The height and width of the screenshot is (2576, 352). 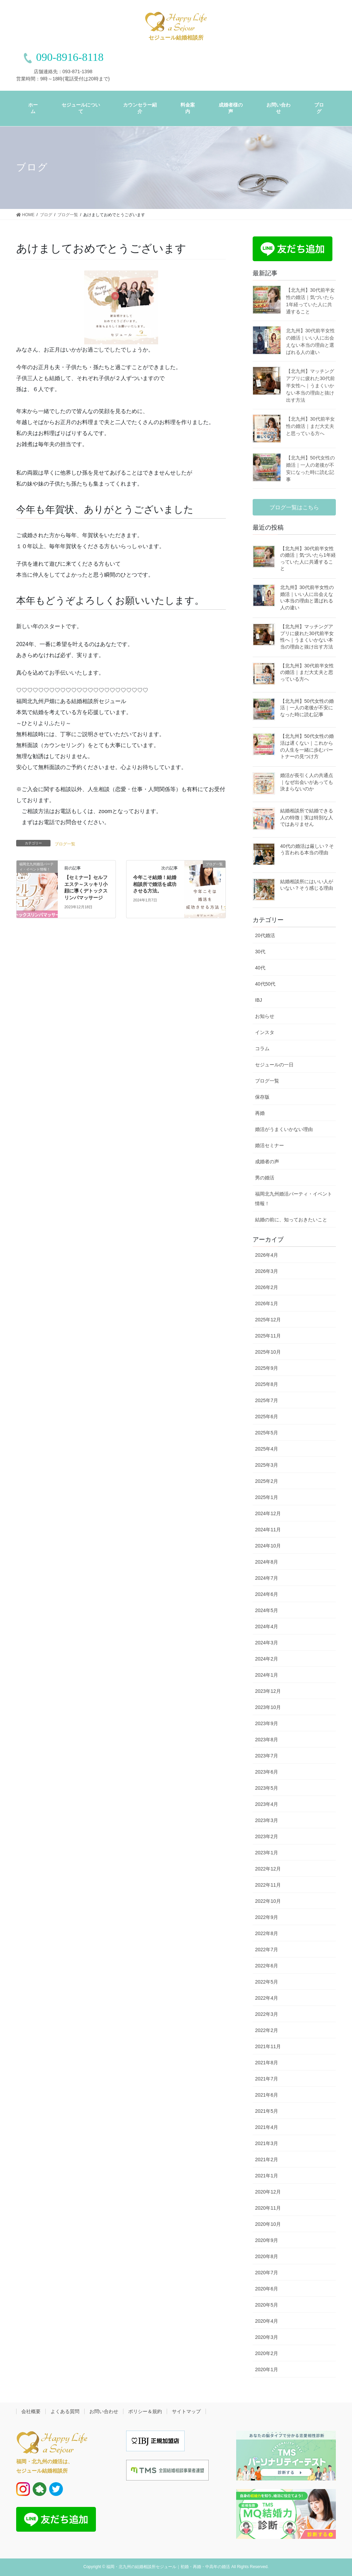 What do you see at coordinates (284, 1129) in the screenshot?
I see `婚活がうまくいかない理由` at bounding box center [284, 1129].